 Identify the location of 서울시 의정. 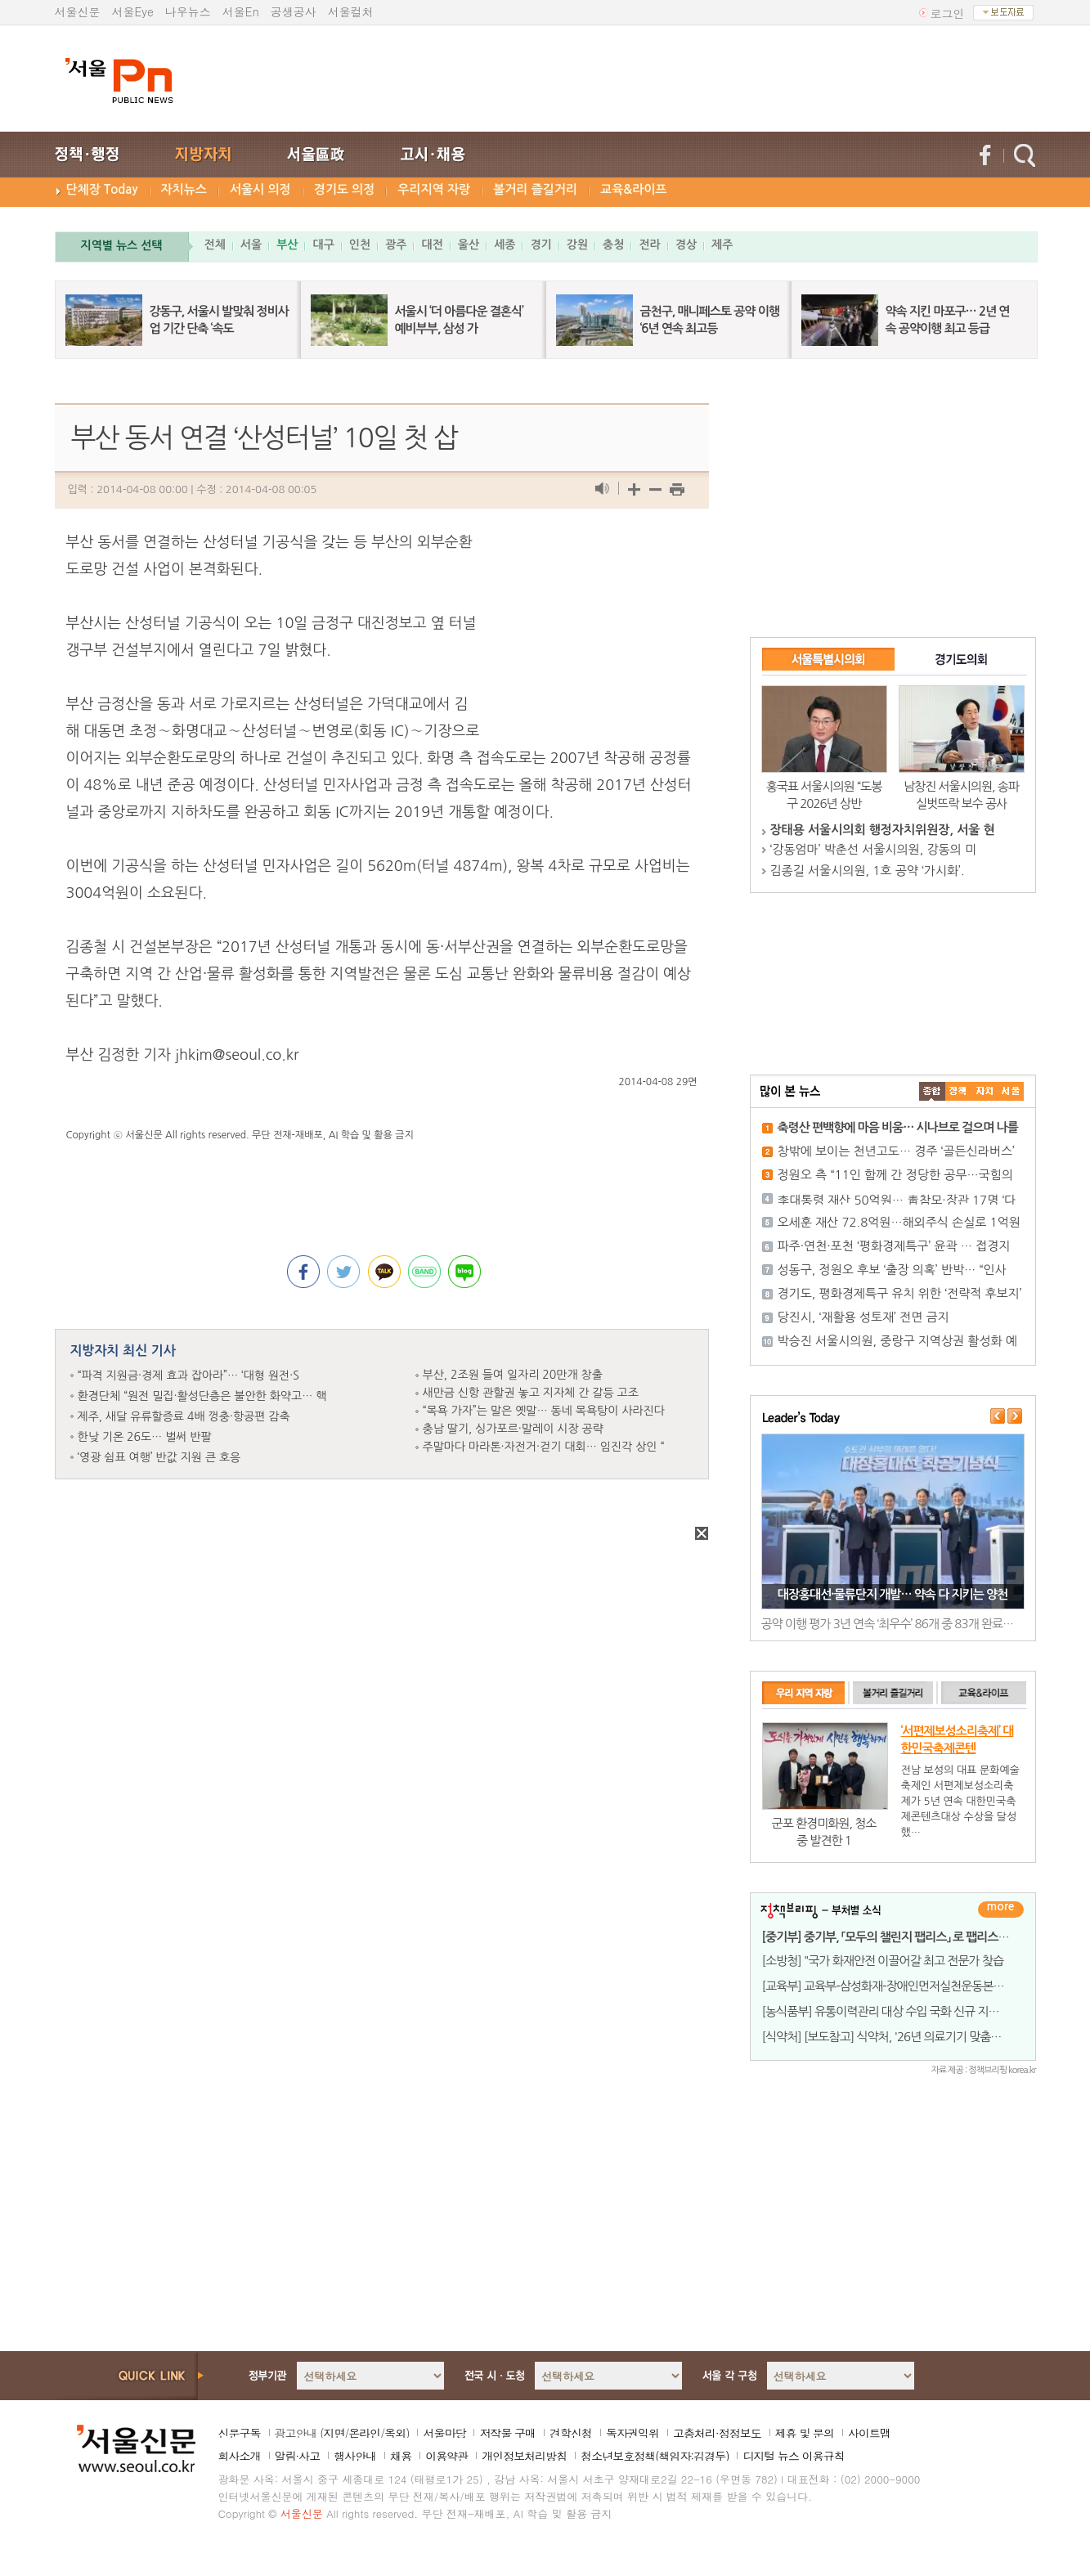
(260, 189).